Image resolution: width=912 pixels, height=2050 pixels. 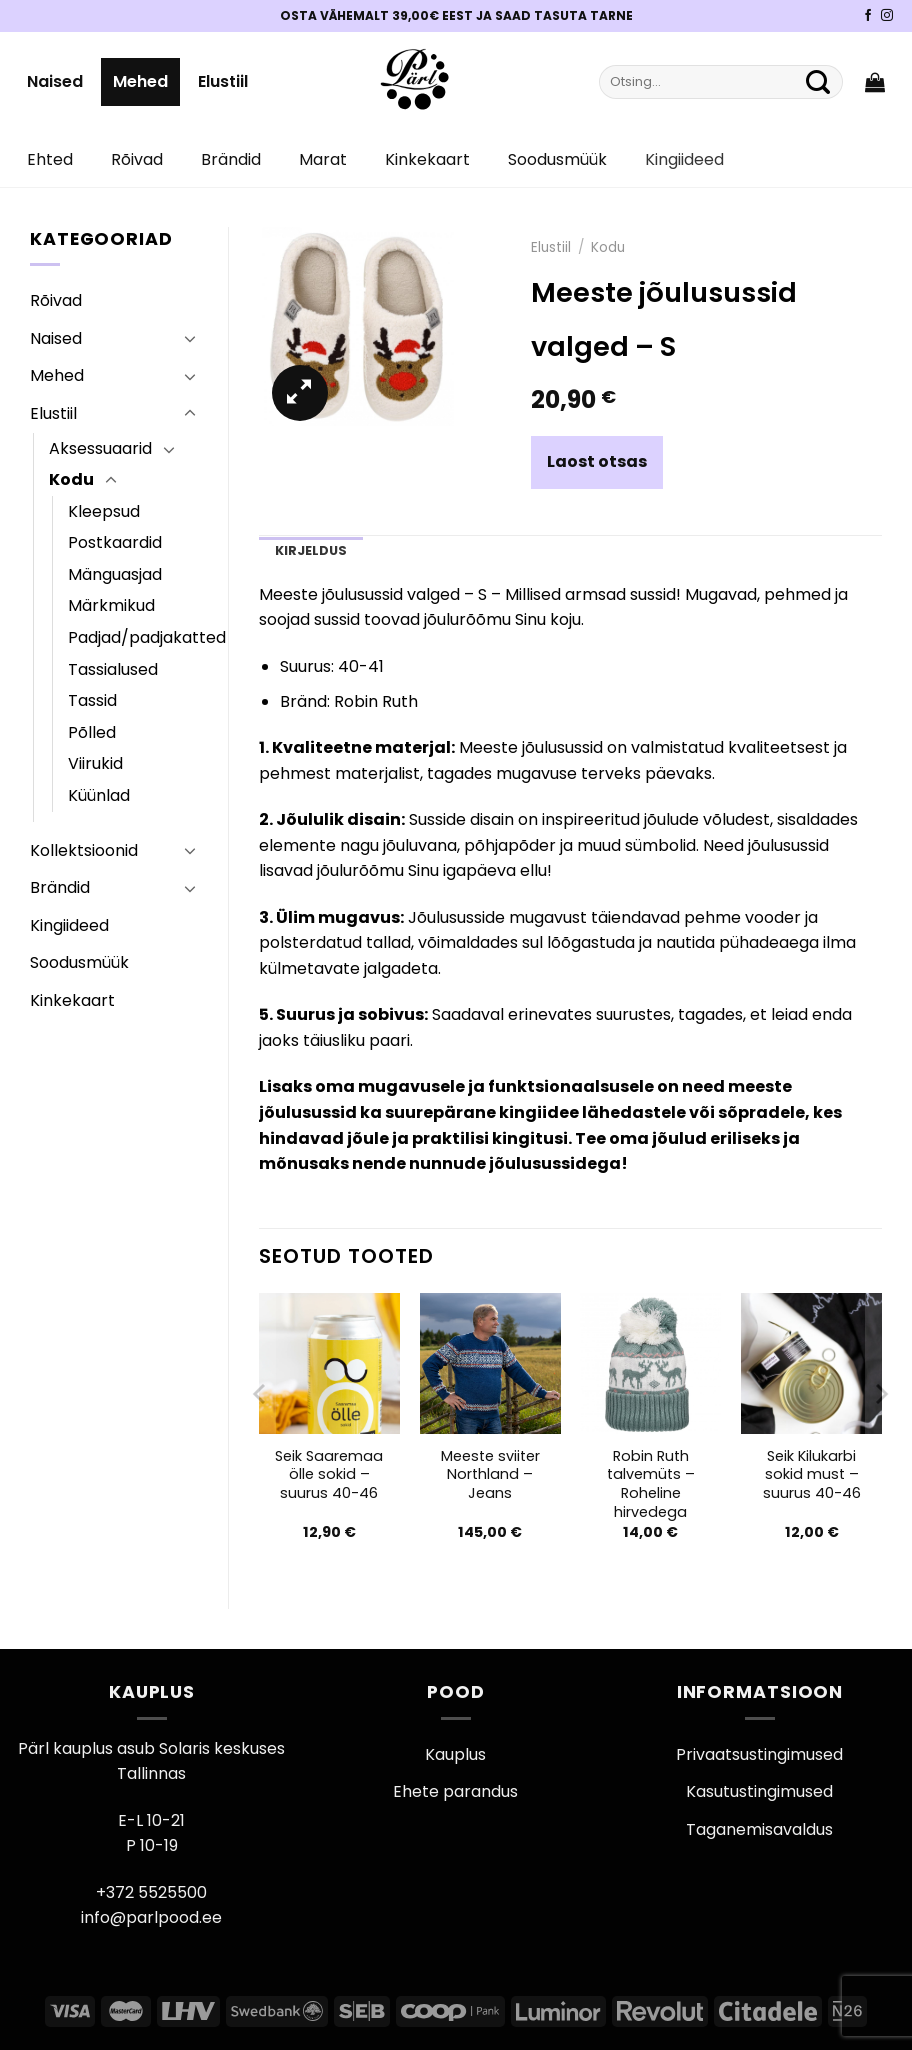 What do you see at coordinates (113, 669) in the screenshot?
I see `Tassialused` at bounding box center [113, 669].